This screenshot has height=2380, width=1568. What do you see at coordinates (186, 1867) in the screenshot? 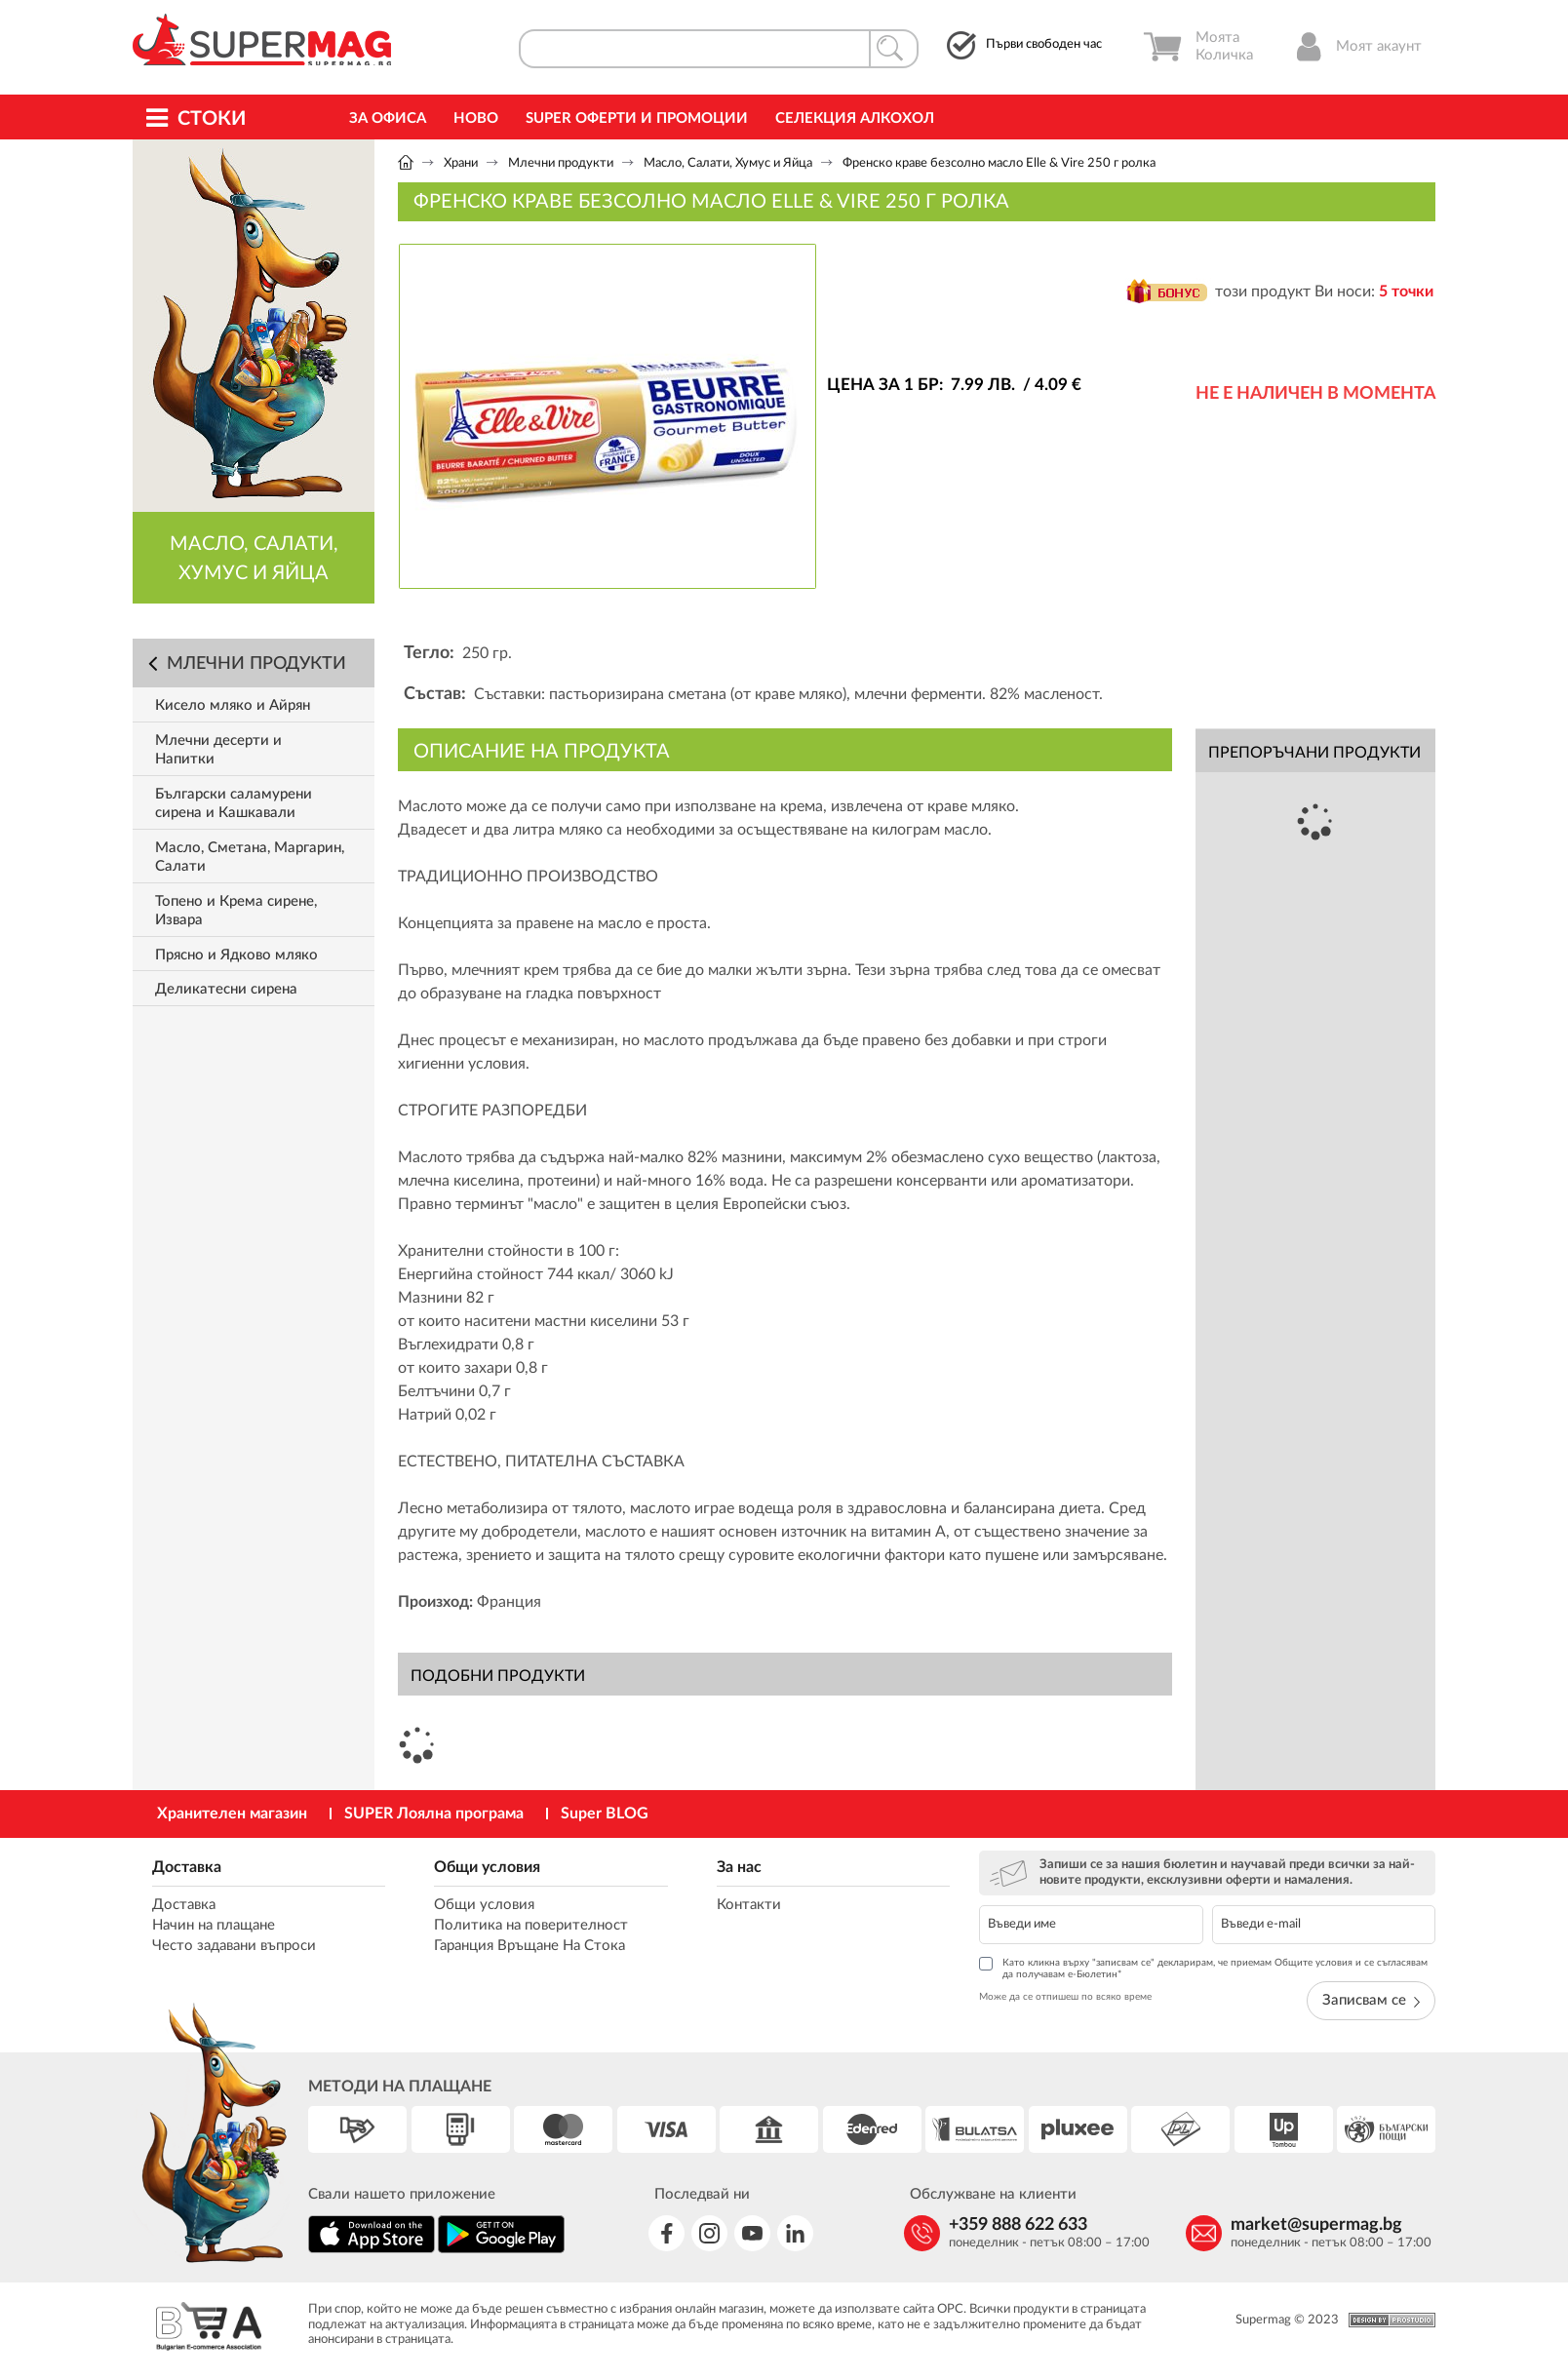
I see `Доставка` at bounding box center [186, 1867].